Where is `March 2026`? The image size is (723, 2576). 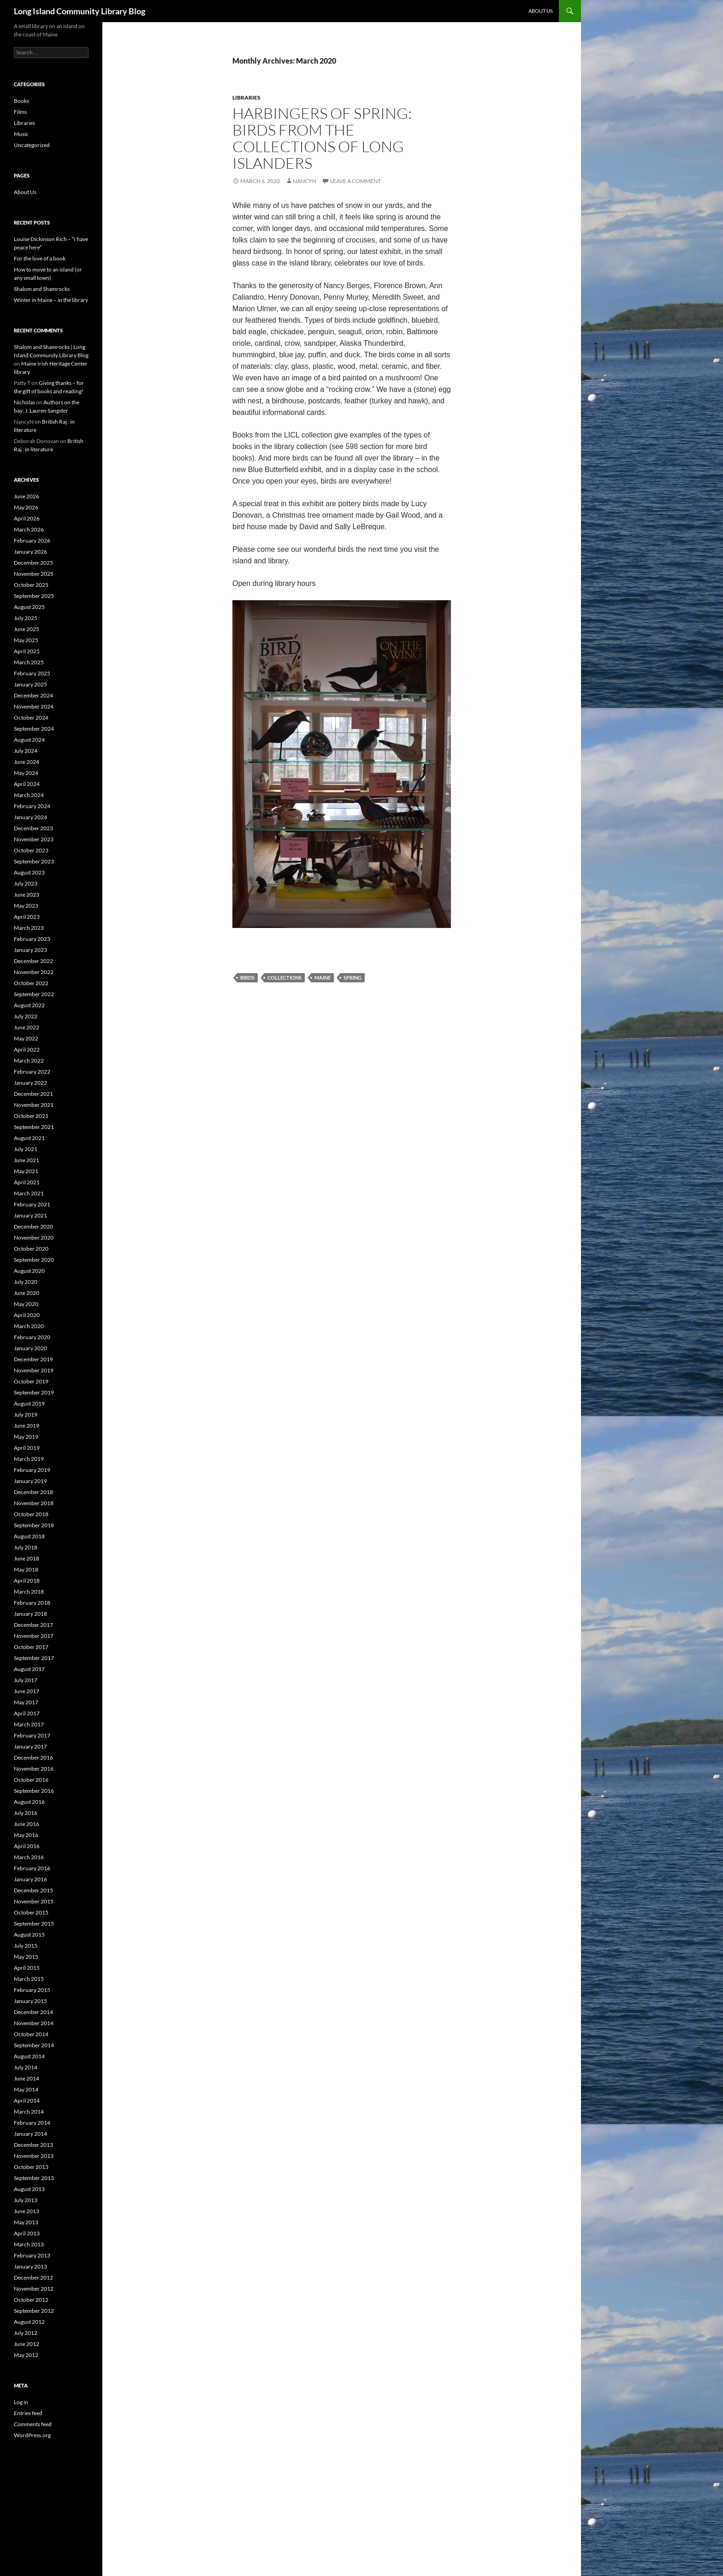
March 2026 is located at coordinates (29, 529).